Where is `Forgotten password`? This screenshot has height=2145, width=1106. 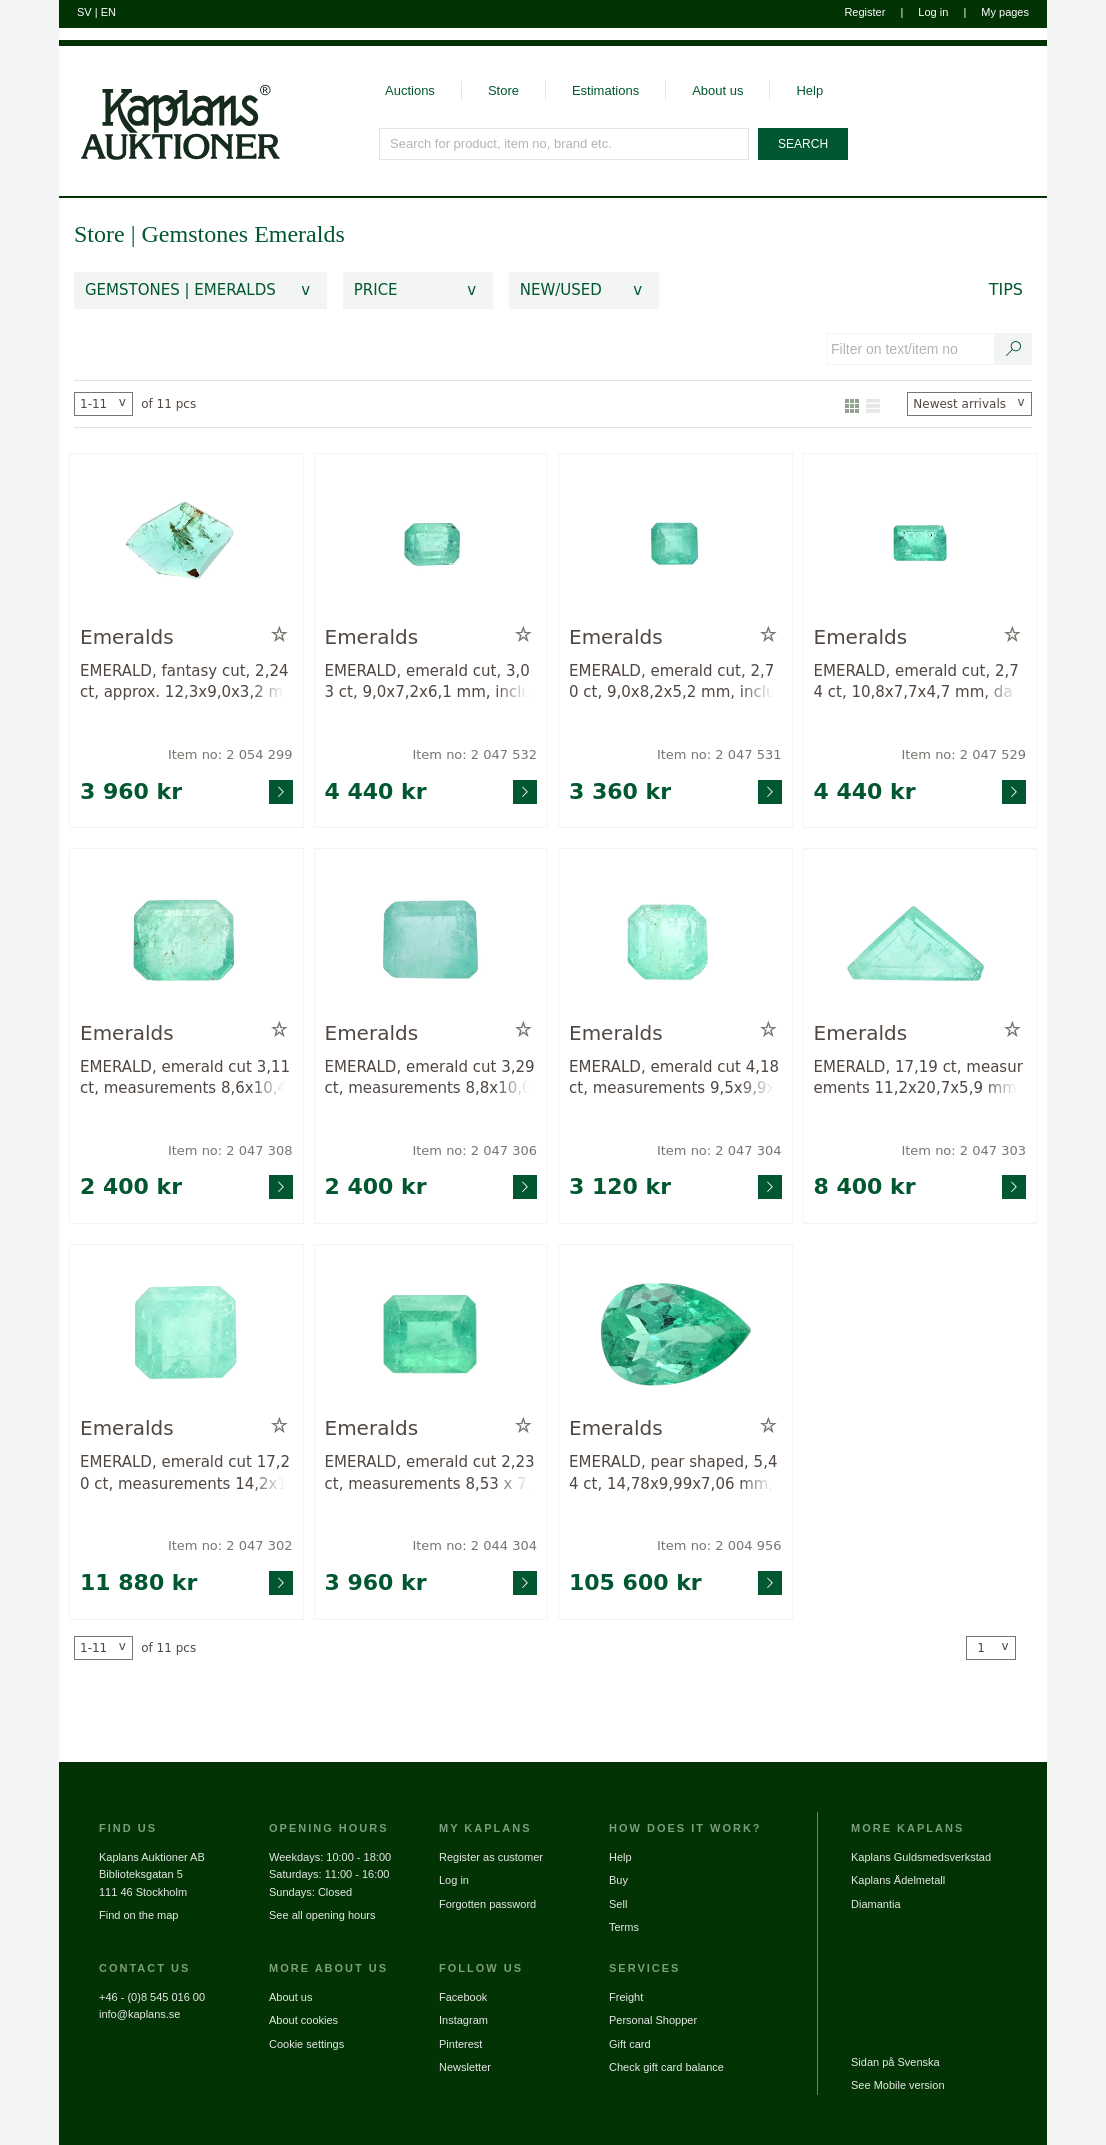 Forgotten password is located at coordinates (487, 1904).